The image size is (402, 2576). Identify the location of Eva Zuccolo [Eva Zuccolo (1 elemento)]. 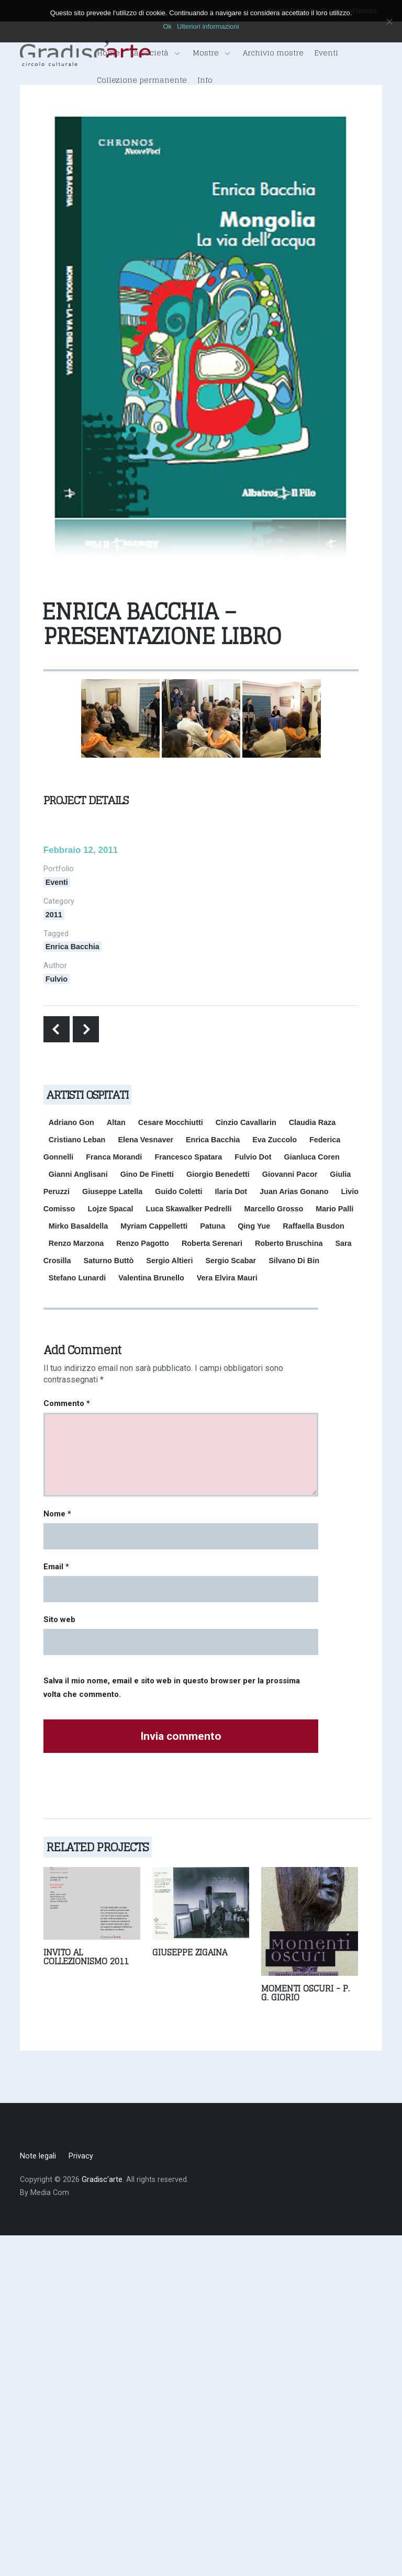
(274, 1139).